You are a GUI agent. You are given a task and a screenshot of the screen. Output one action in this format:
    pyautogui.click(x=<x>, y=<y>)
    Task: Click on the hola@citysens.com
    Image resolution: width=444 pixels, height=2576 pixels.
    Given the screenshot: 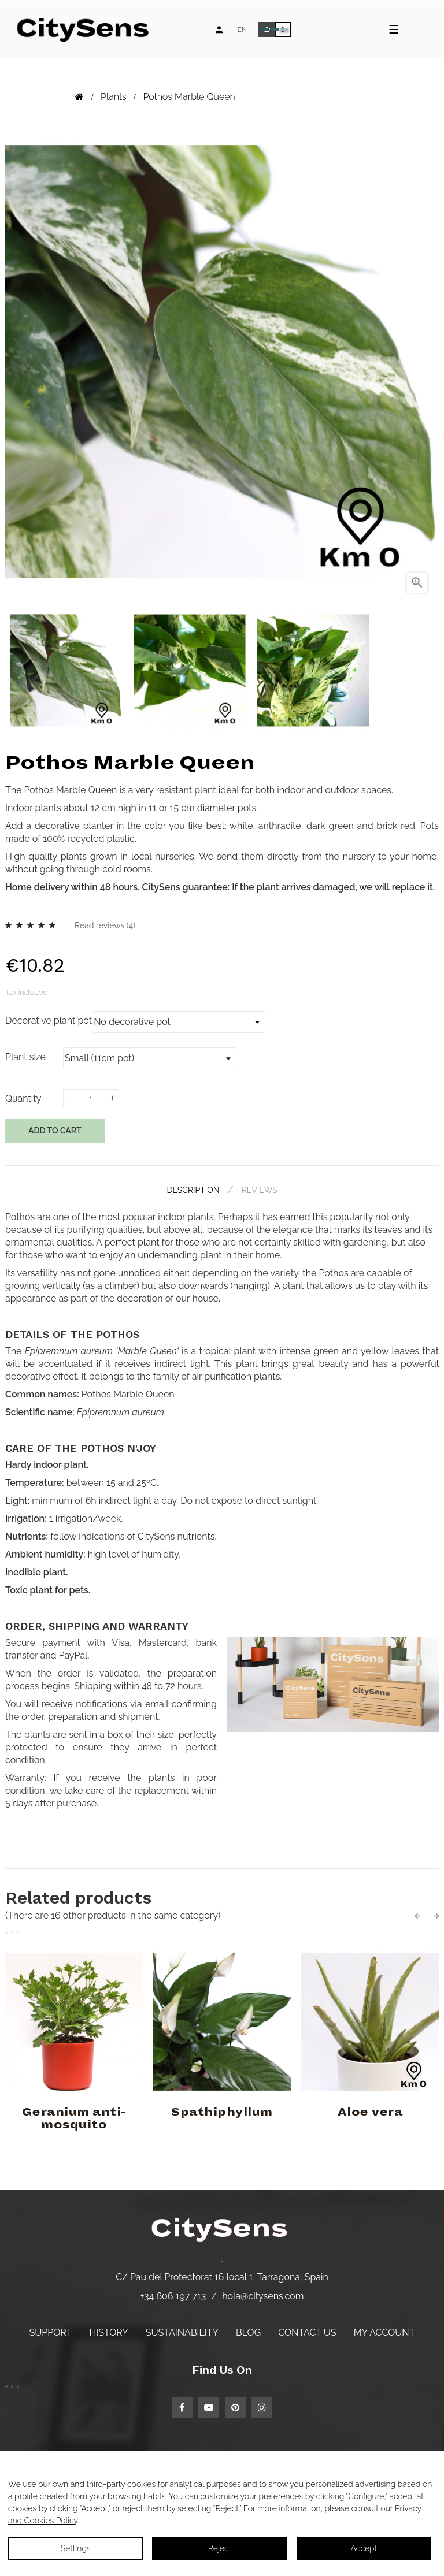 What is the action you would take?
    pyautogui.click(x=263, y=2296)
    